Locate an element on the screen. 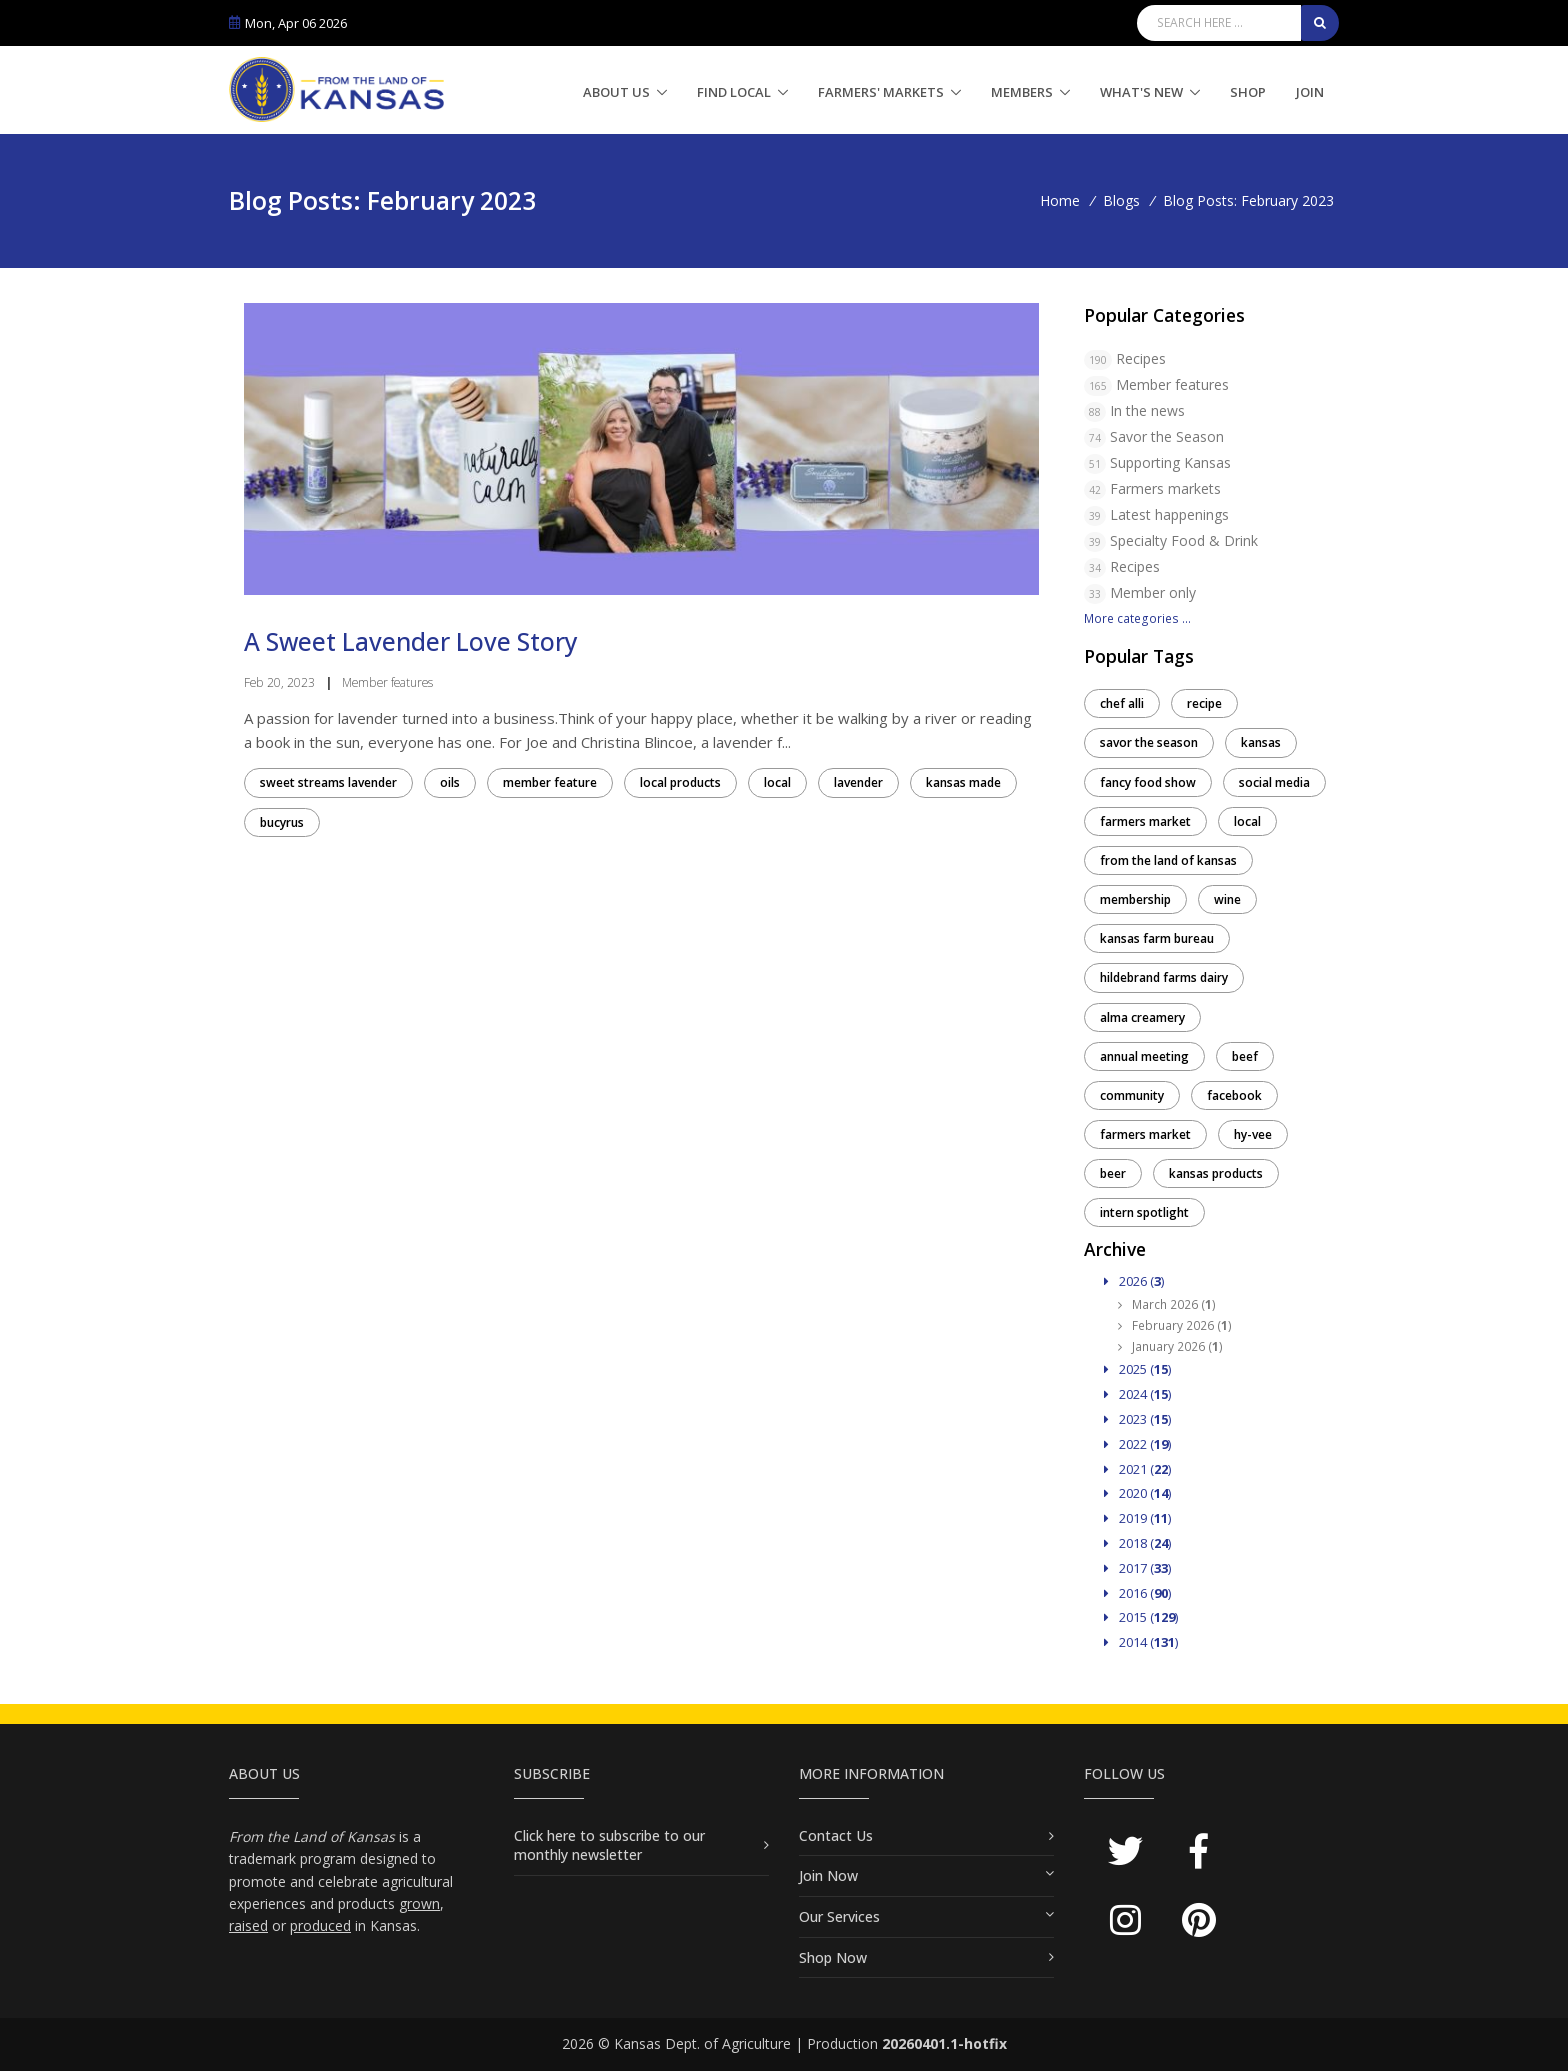  2022 () is located at coordinates (1137, 1444).